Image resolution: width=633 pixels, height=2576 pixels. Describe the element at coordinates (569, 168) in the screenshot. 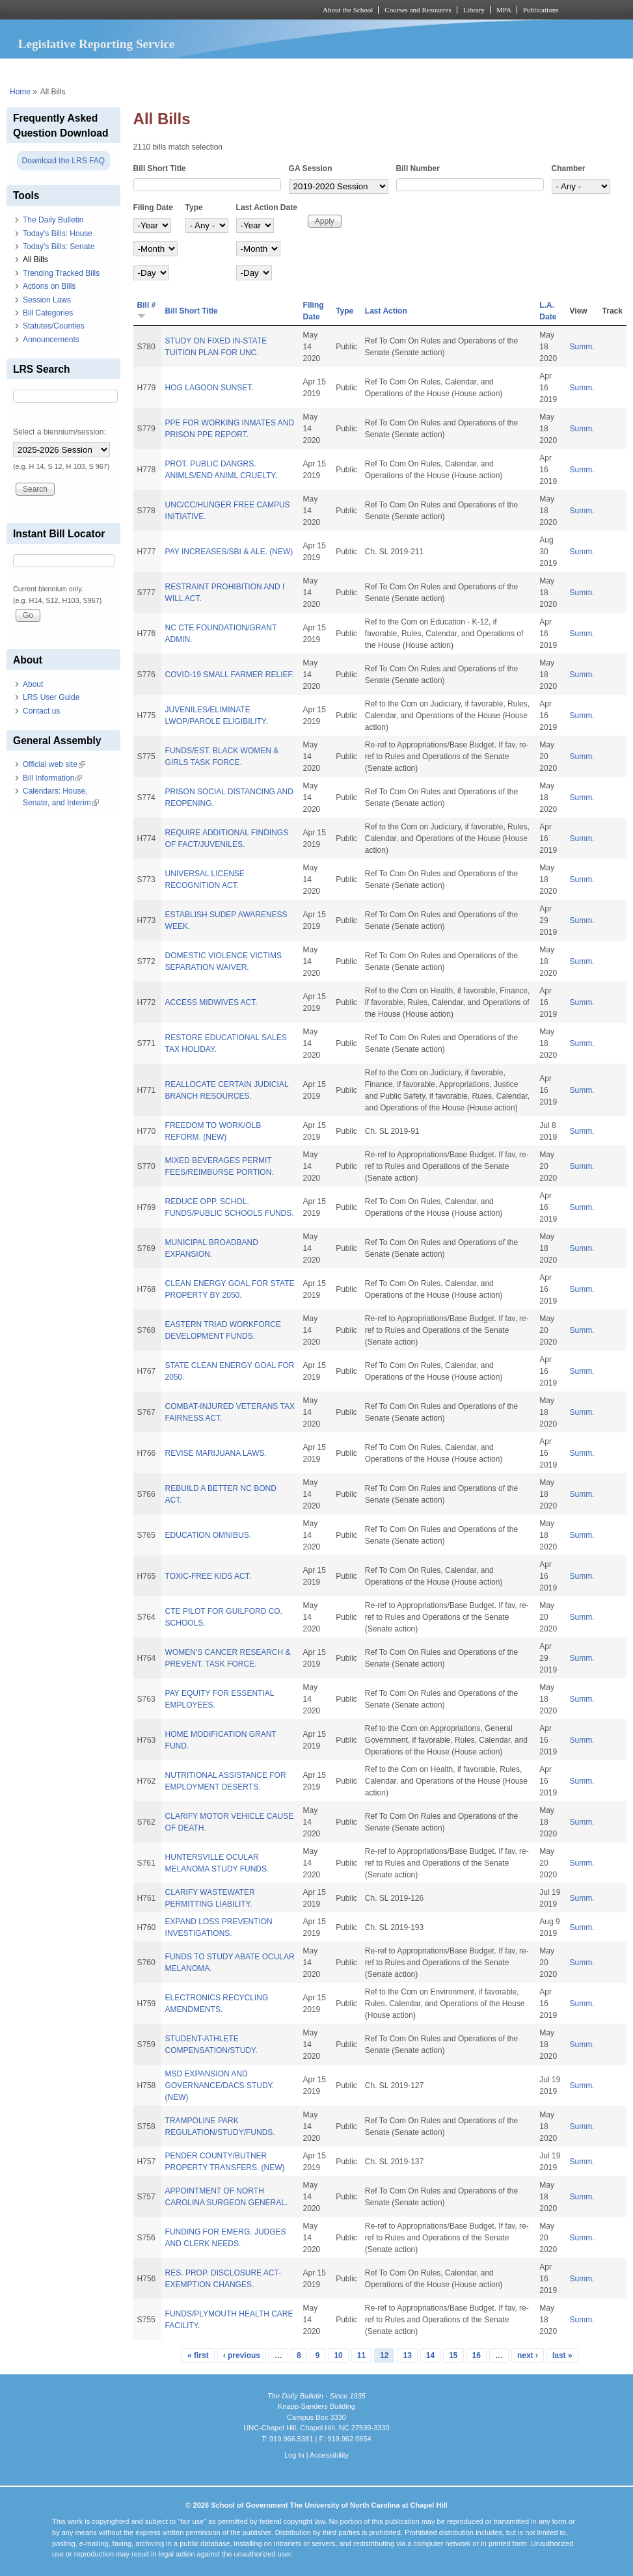

I see `Chamber` at that location.